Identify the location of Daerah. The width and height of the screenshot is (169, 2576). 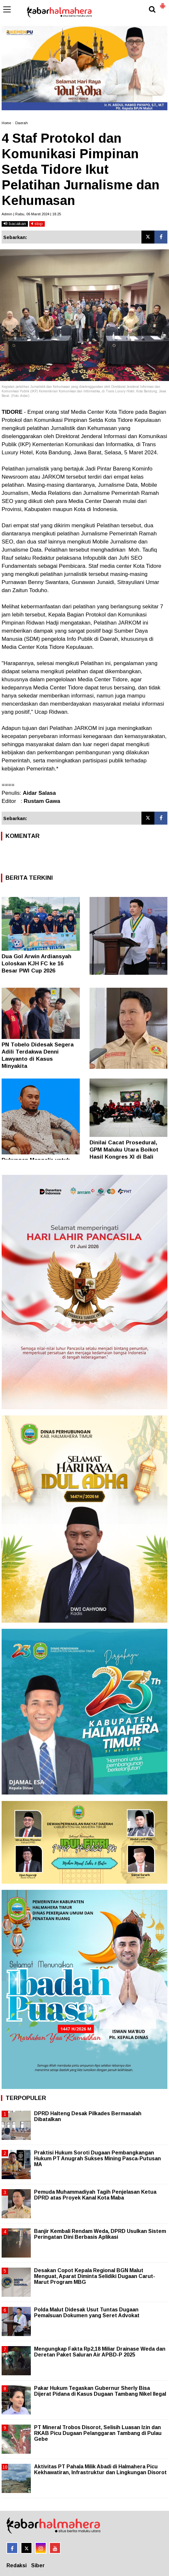
(21, 123).